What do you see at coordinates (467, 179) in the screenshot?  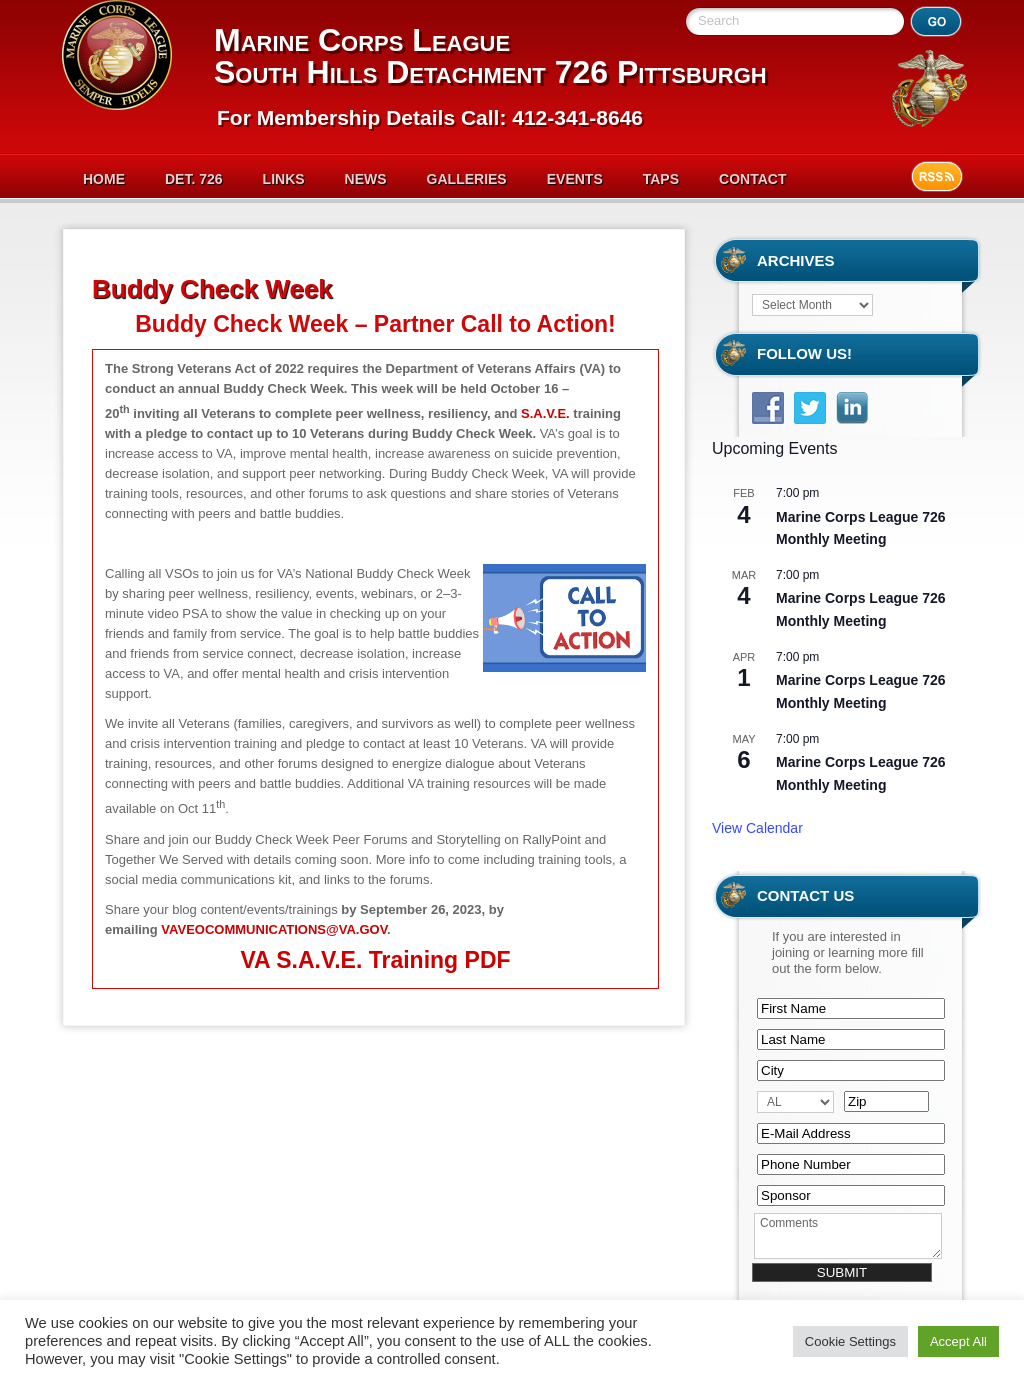 I see `Galleries` at bounding box center [467, 179].